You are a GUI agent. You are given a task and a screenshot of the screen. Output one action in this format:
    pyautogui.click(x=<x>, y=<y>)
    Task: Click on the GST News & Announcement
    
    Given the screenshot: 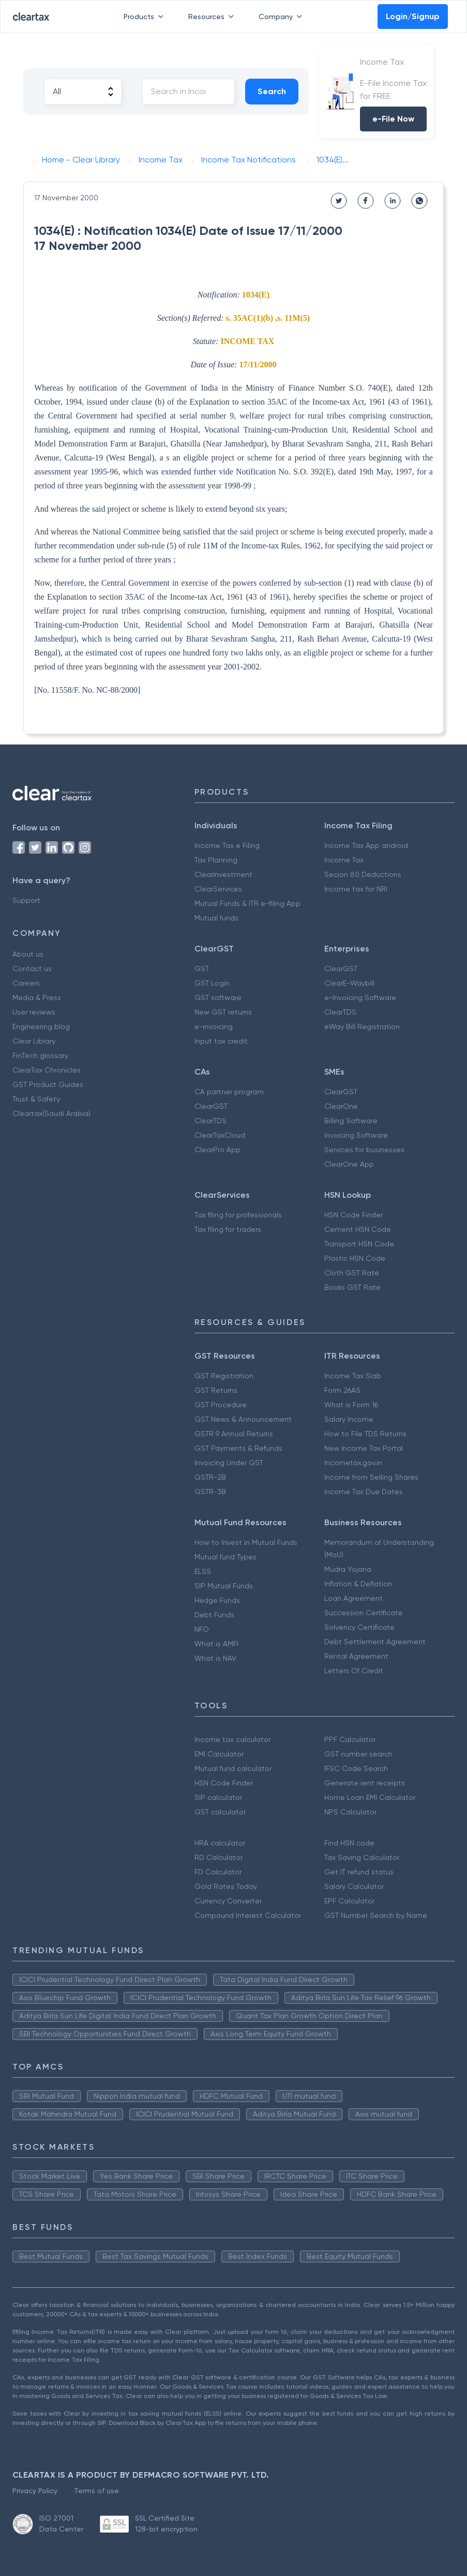 What is the action you would take?
    pyautogui.click(x=243, y=1419)
    